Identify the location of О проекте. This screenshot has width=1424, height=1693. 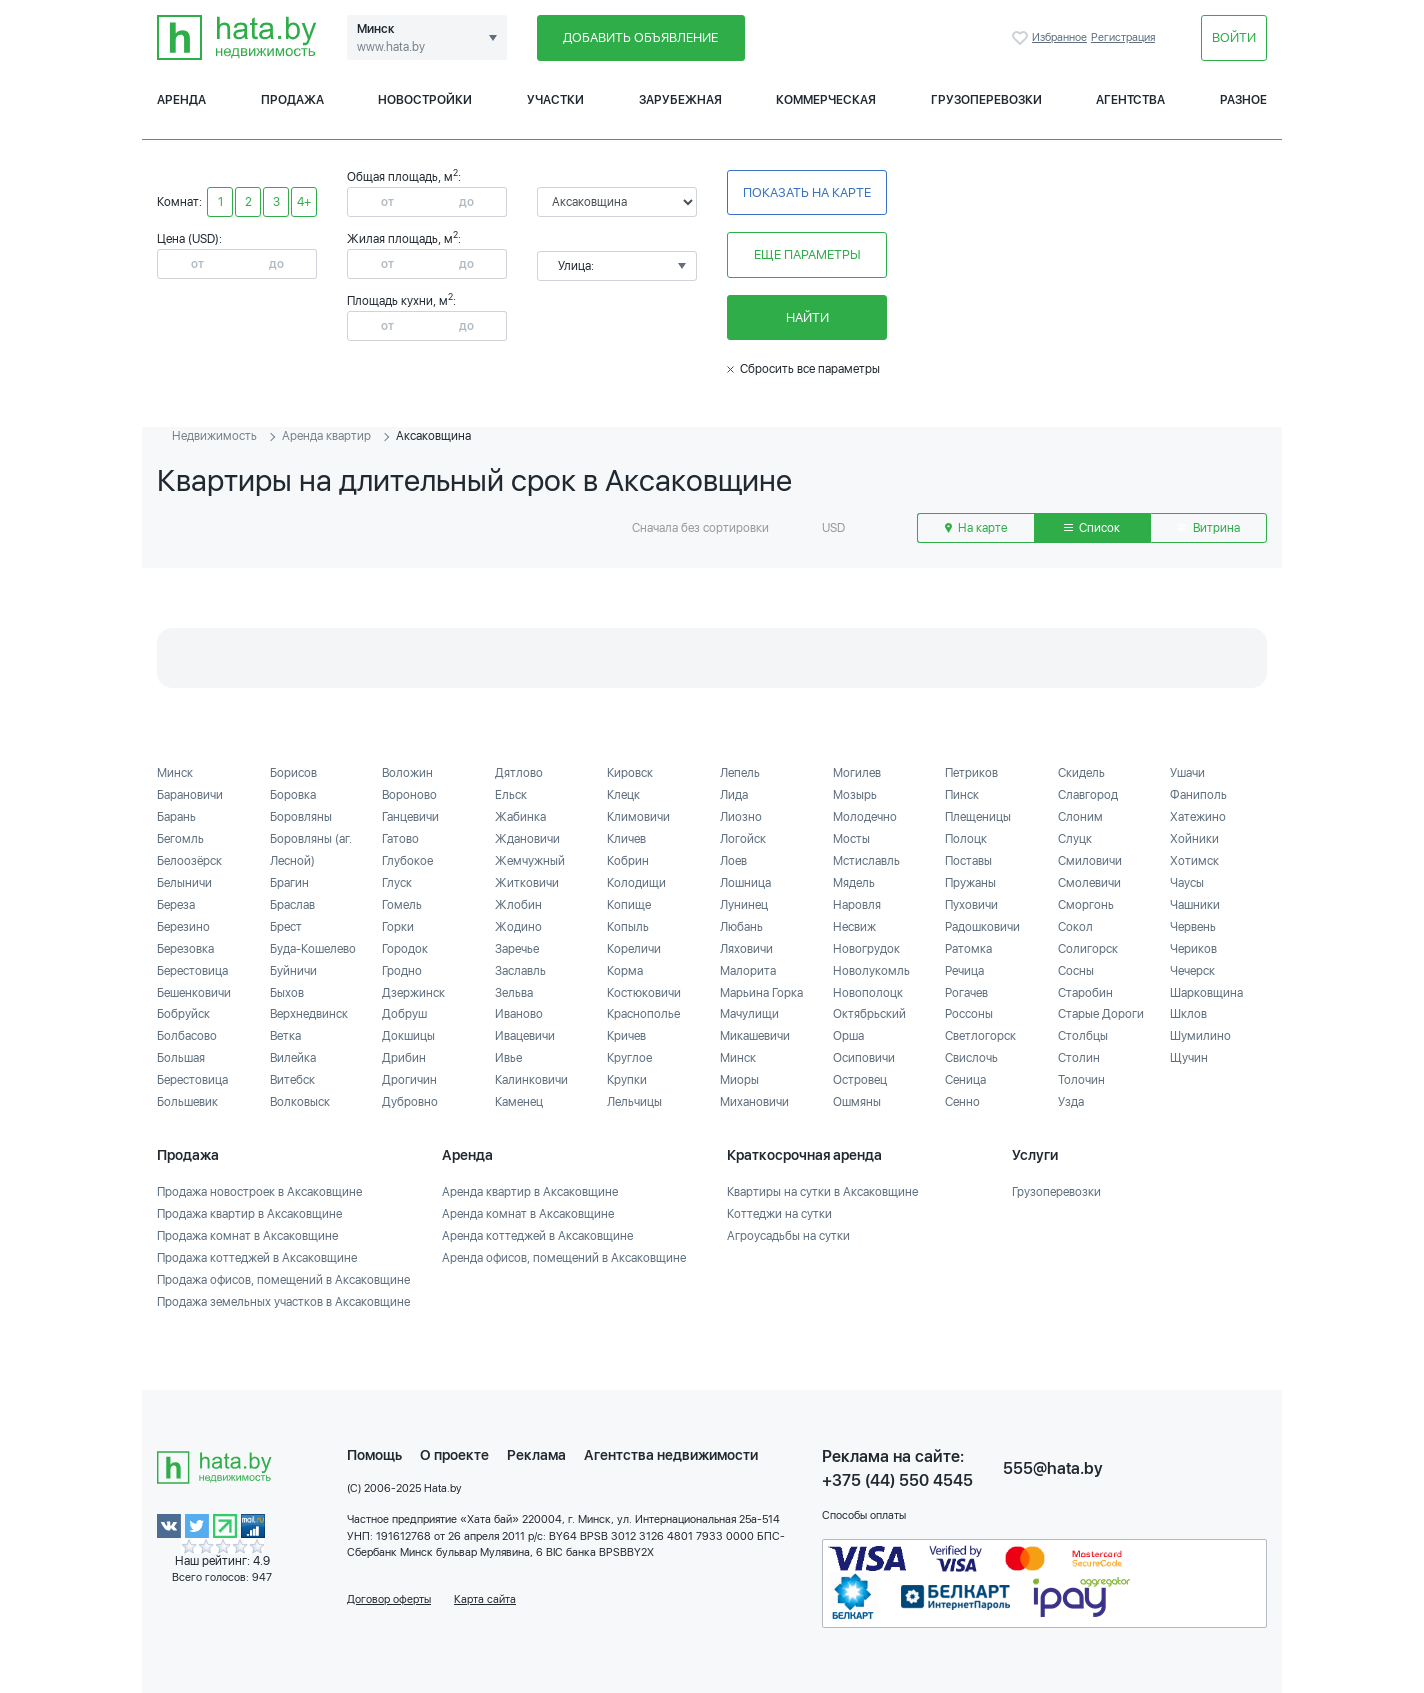
(454, 1455).